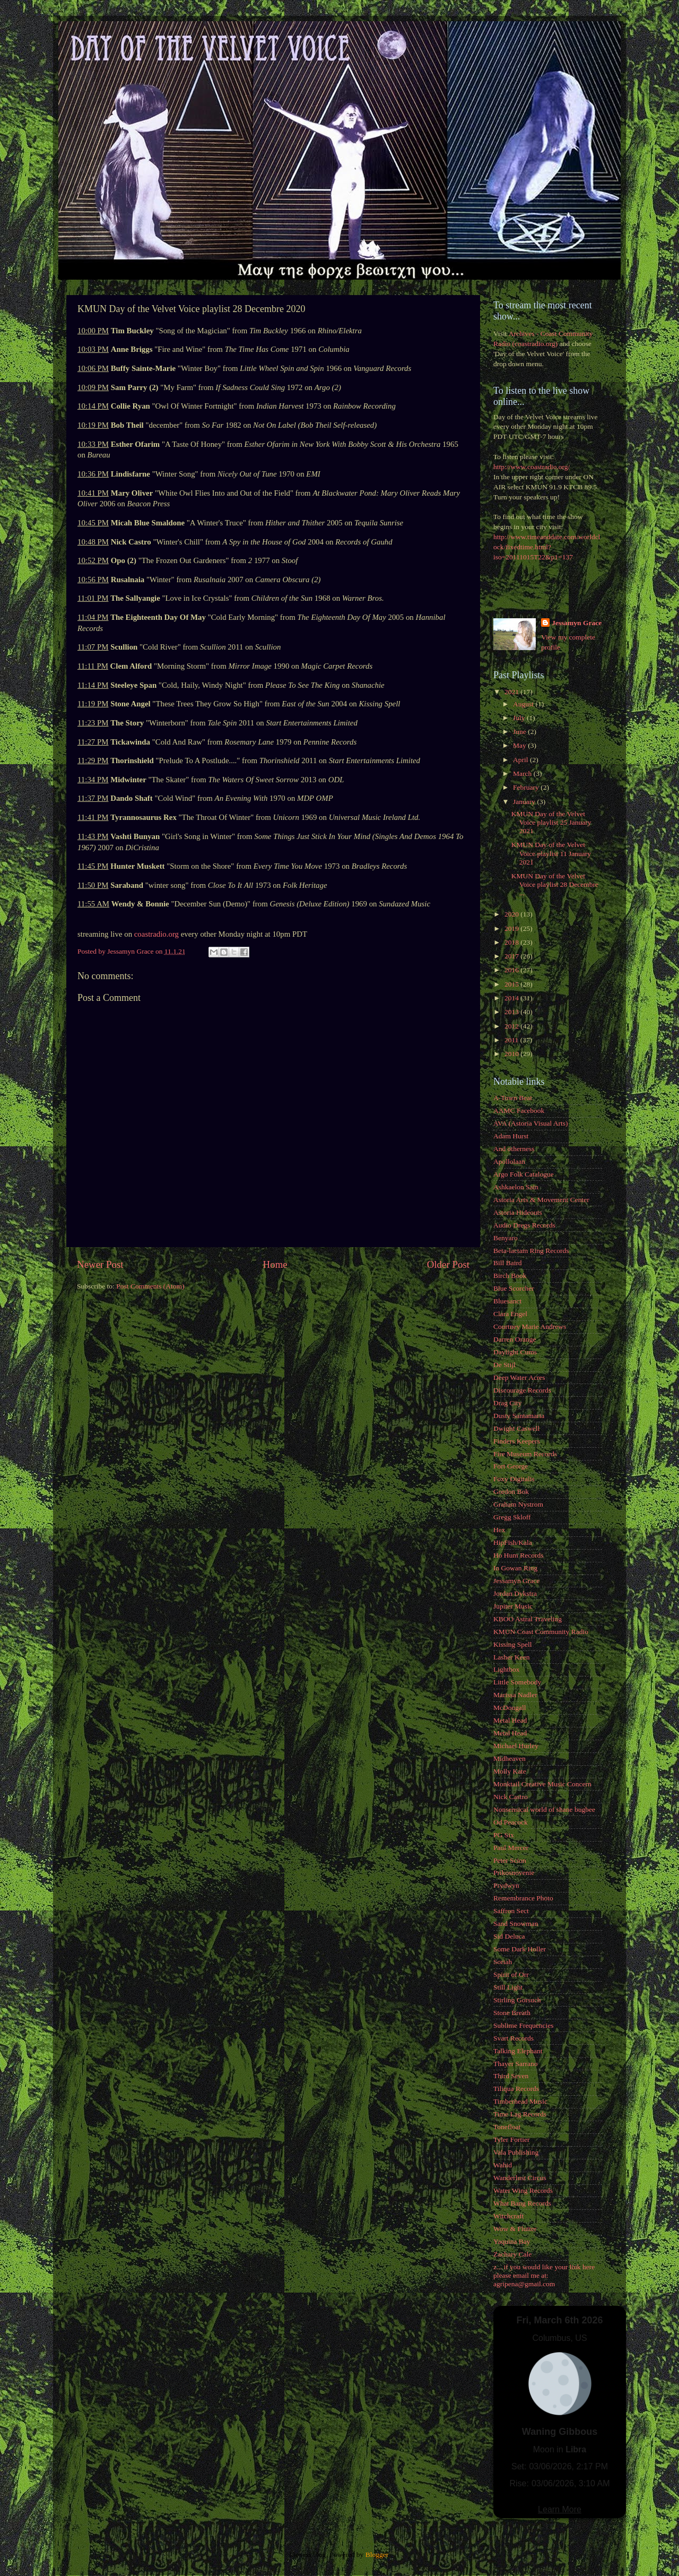  I want to click on Peter Scion, so click(509, 1860).